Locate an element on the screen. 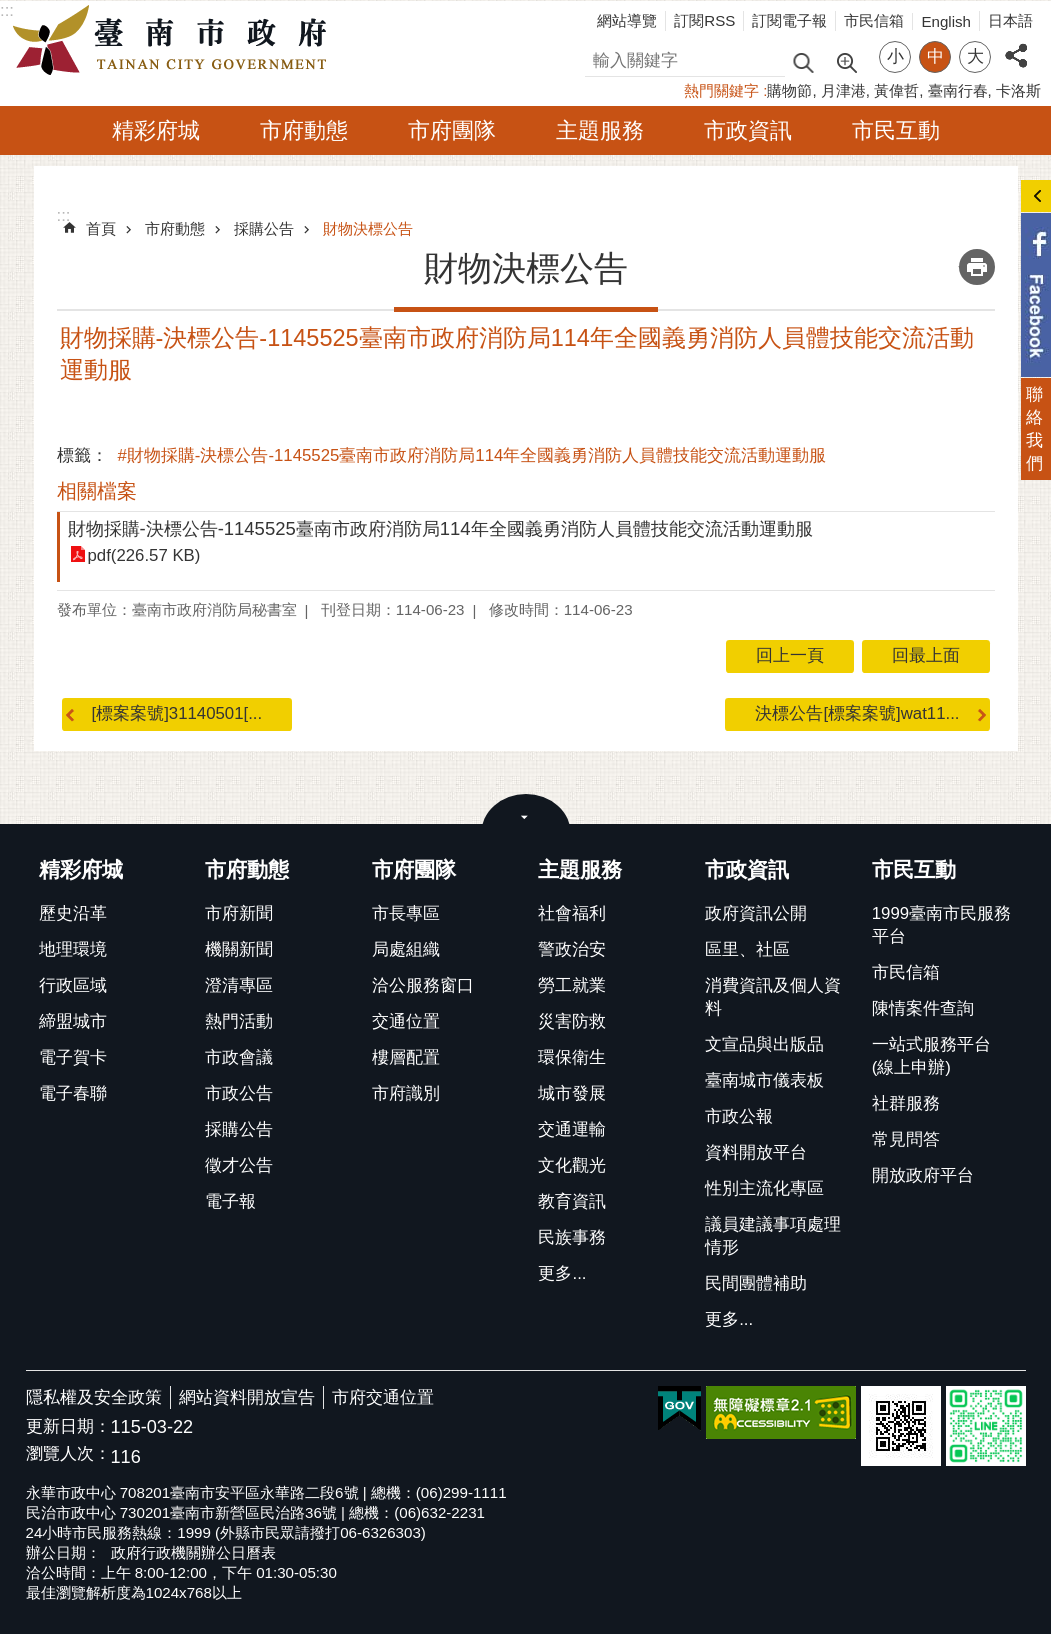  網站導覽 is located at coordinates (627, 20).